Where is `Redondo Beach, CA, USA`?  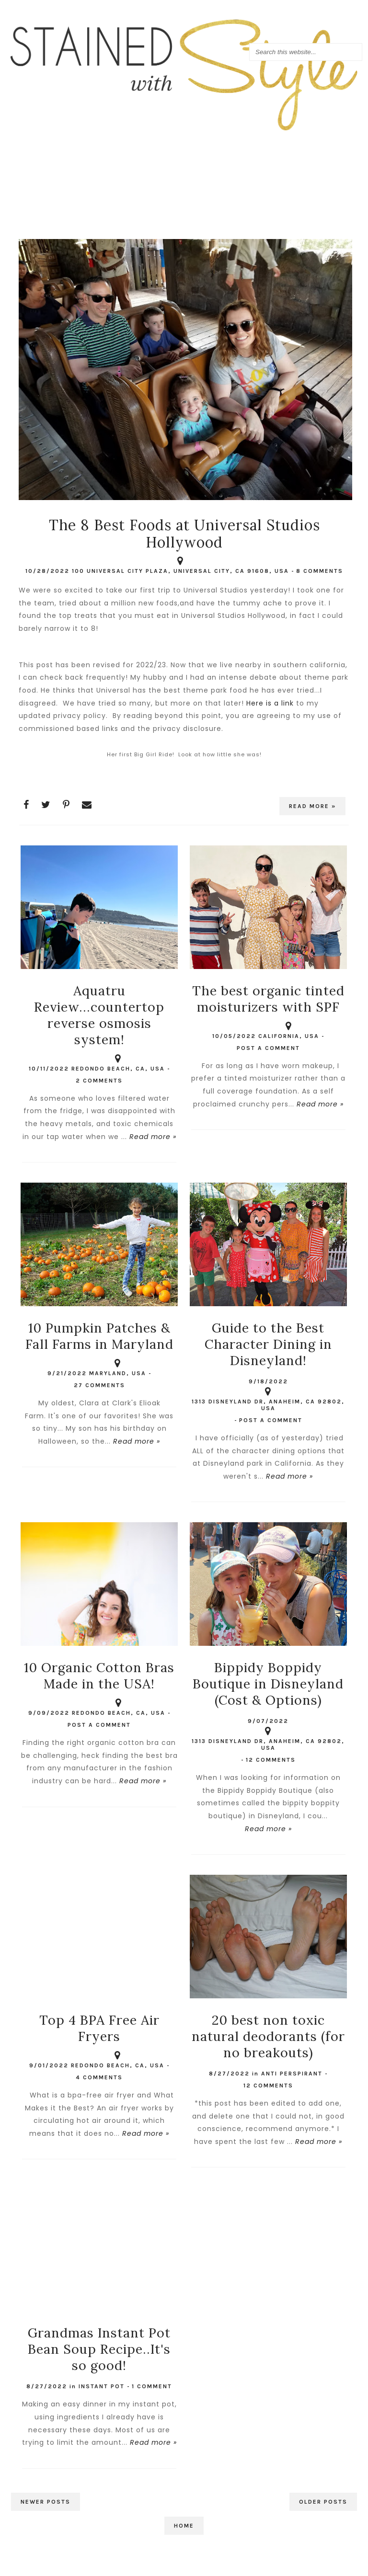 Redondo Beach, CA, USA is located at coordinates (118, 1064).